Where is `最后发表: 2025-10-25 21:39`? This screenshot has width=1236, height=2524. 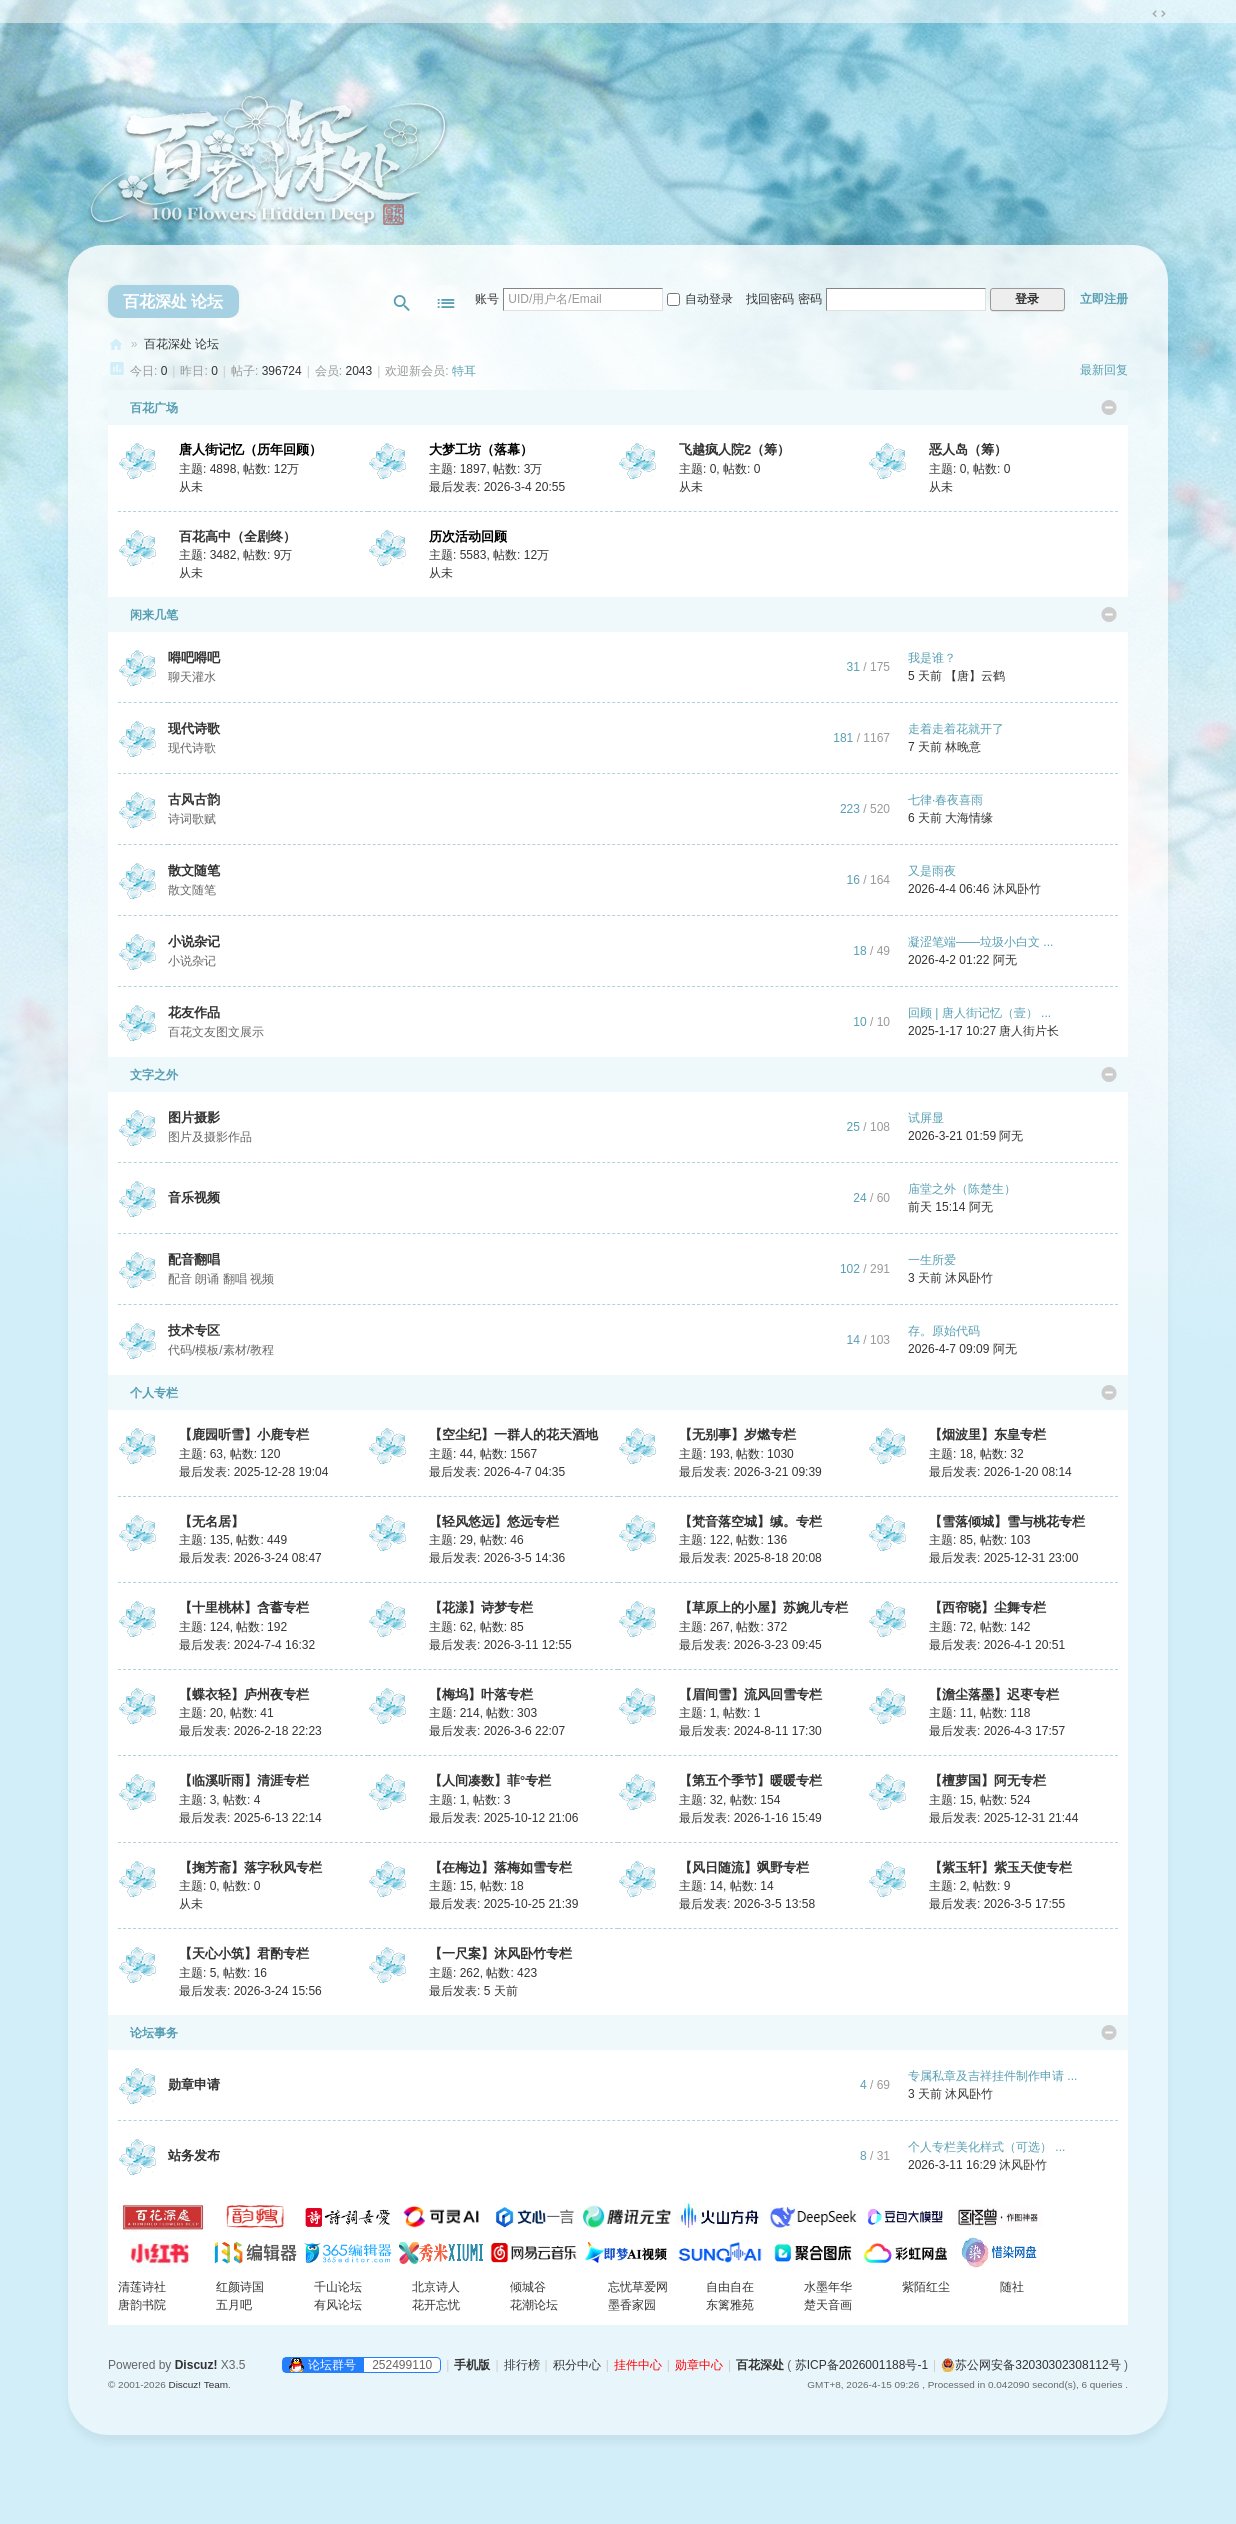
最后发表: 2025-10-25 21:39 is located at coordinates (503, 1904).